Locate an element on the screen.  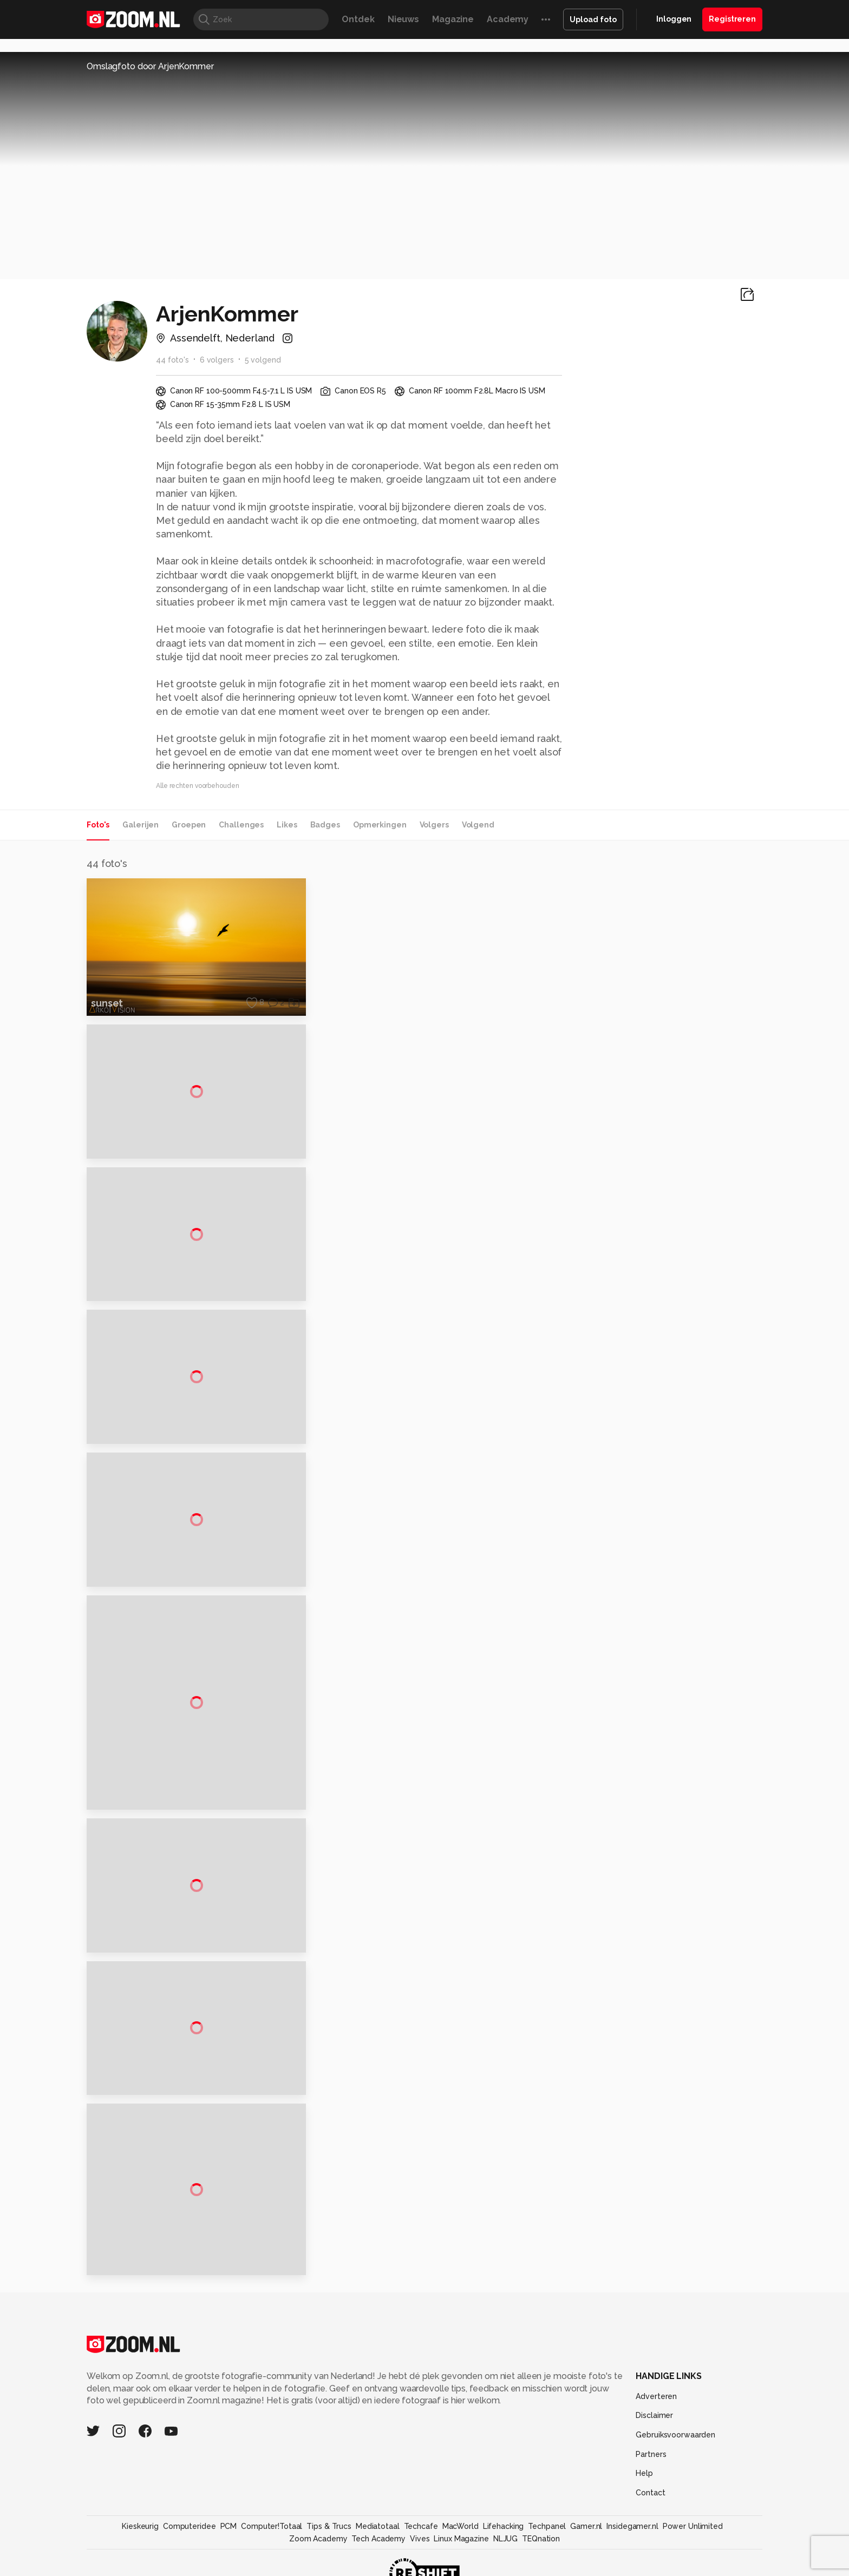
Disclaimer is located at coordinates (654, 2430).